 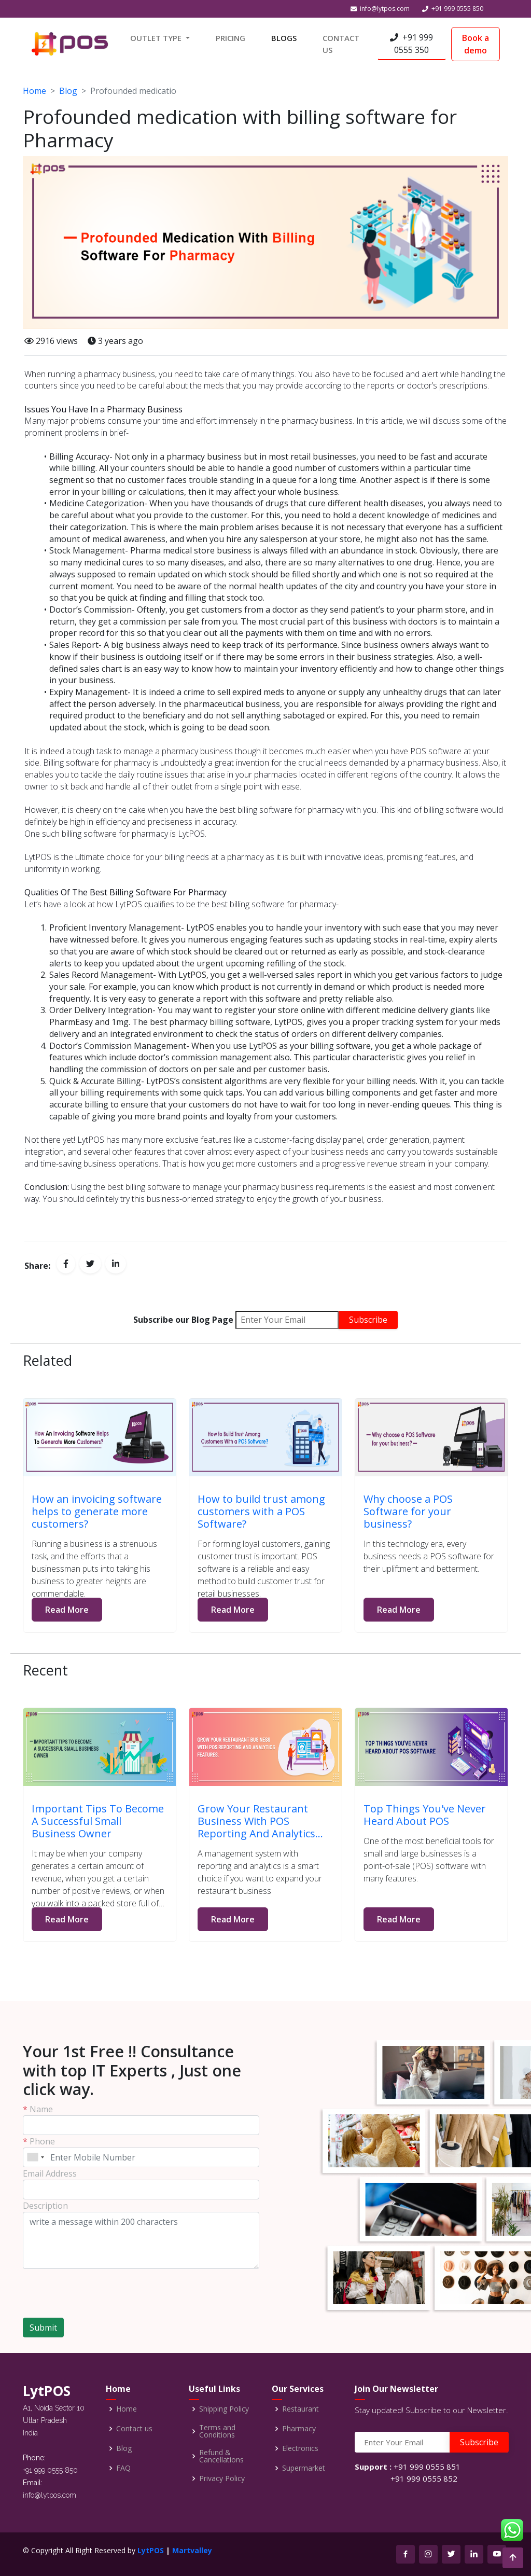 What do you see at coordinates (300, 2409) in the screenshot?
I see `Restaurant` at bounding box center [300, 2409].